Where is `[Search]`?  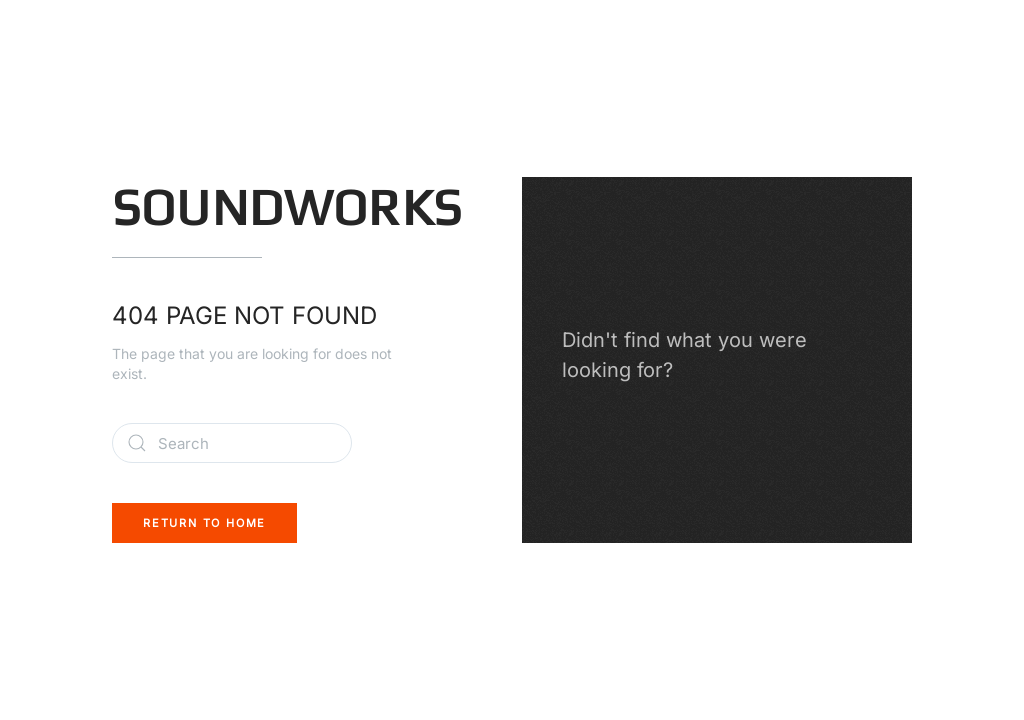
[Search] is located at coordinates (232, 443).